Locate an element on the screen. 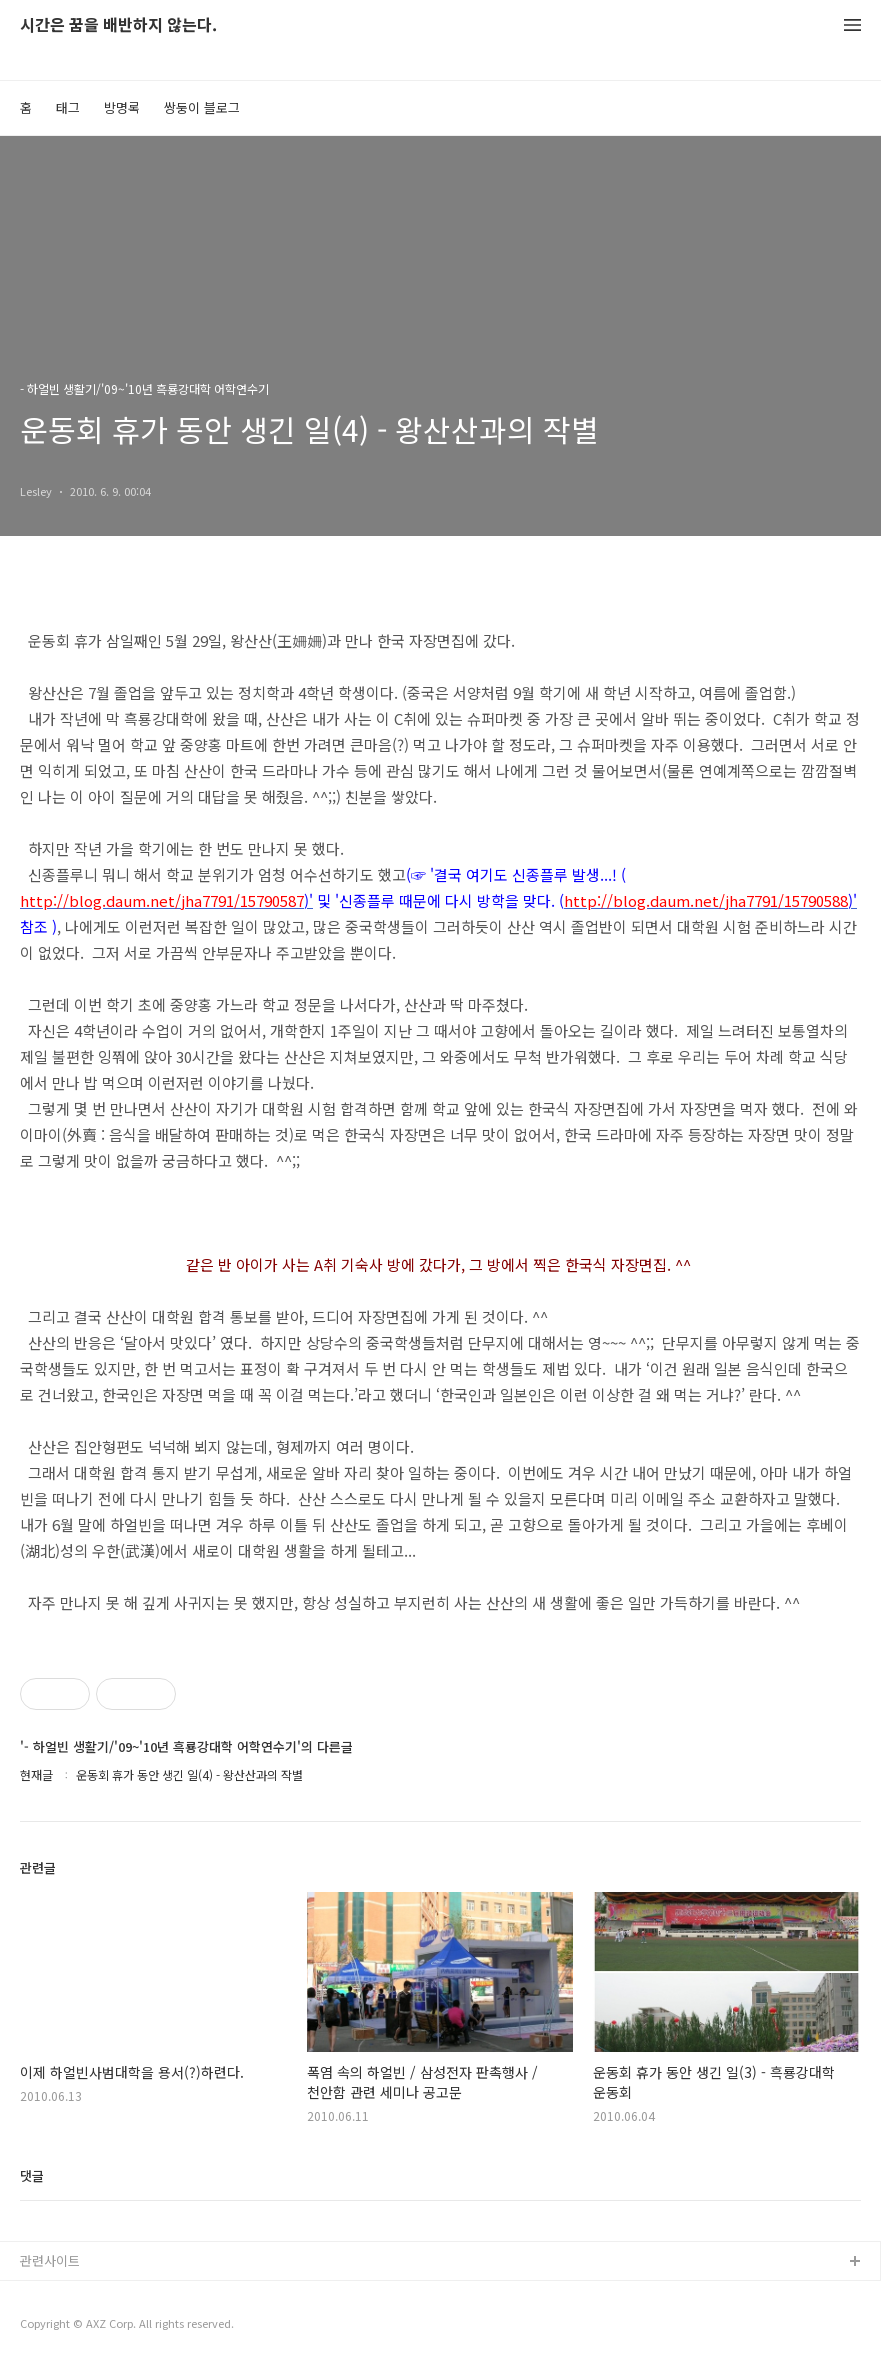 The width and height of the screenshot is (881, 2367). 방명록 is located at coordinates (122, 107).